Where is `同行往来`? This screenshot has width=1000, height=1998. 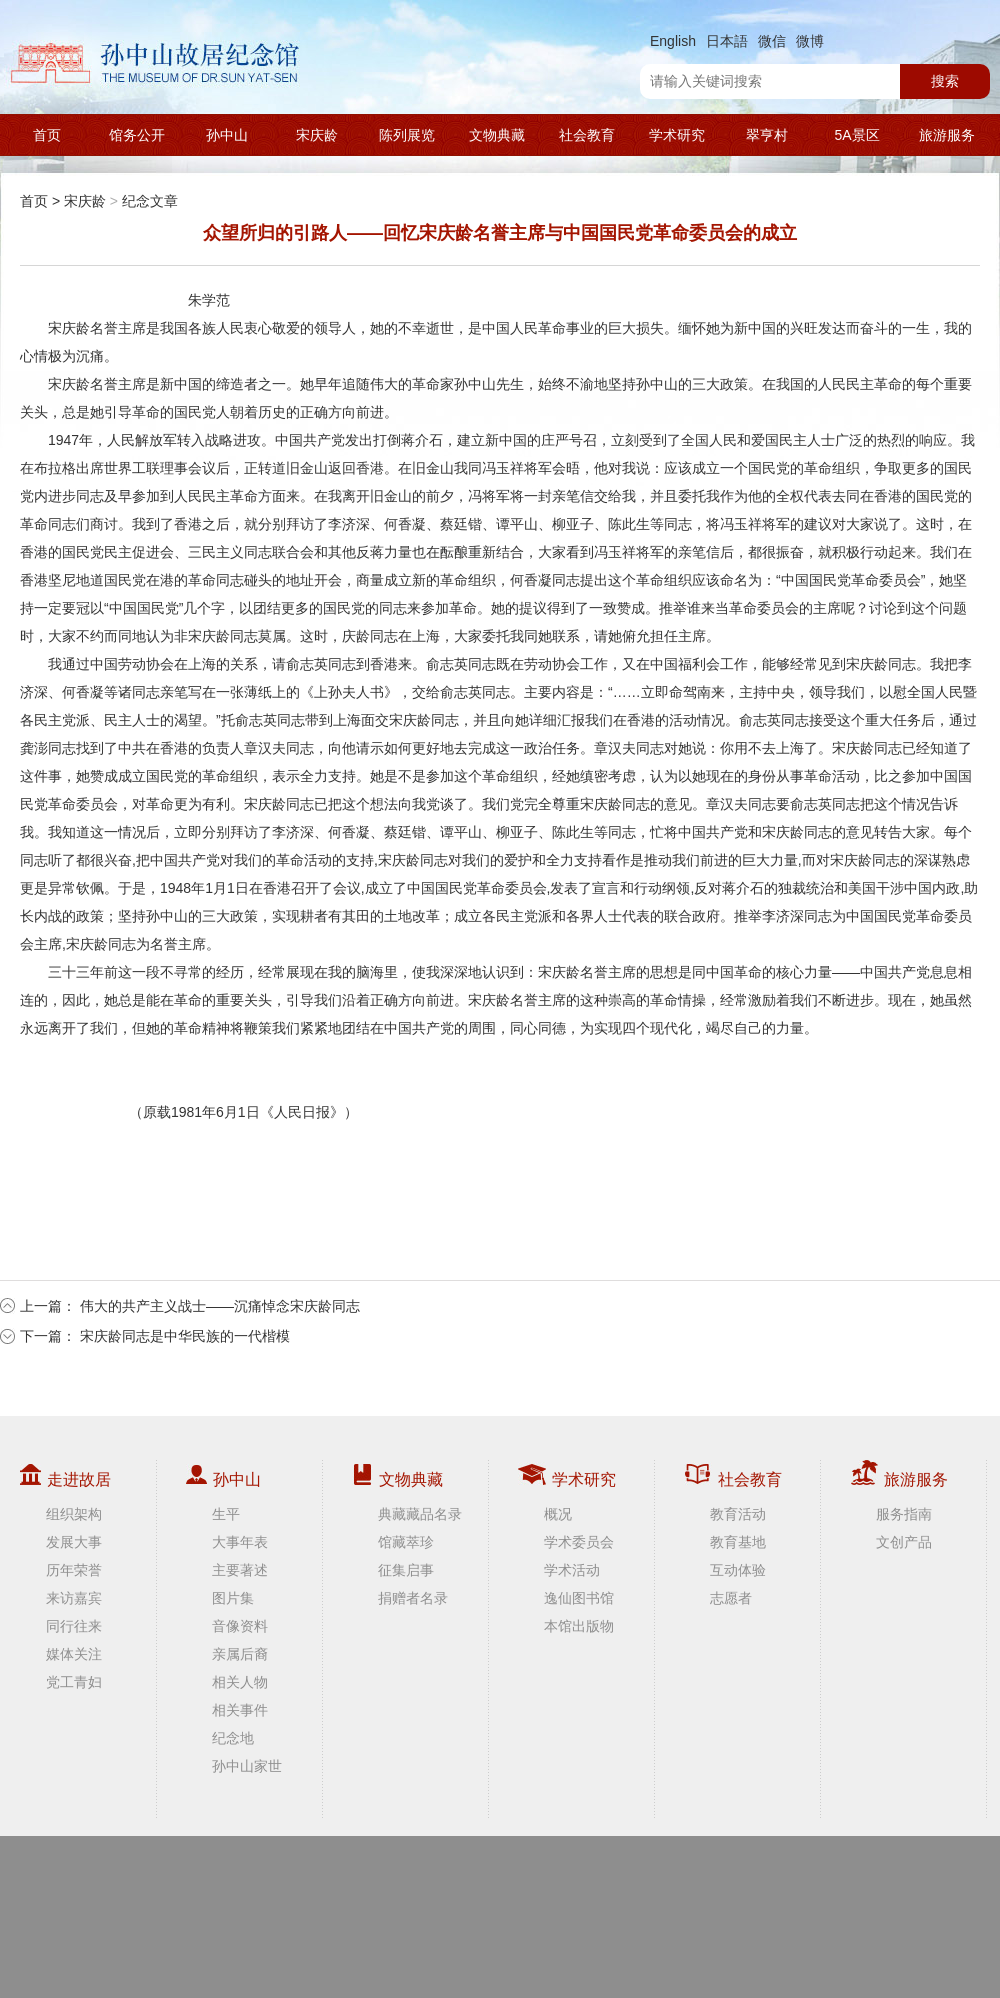
同行往来 is located at coordinates (74, 1626).